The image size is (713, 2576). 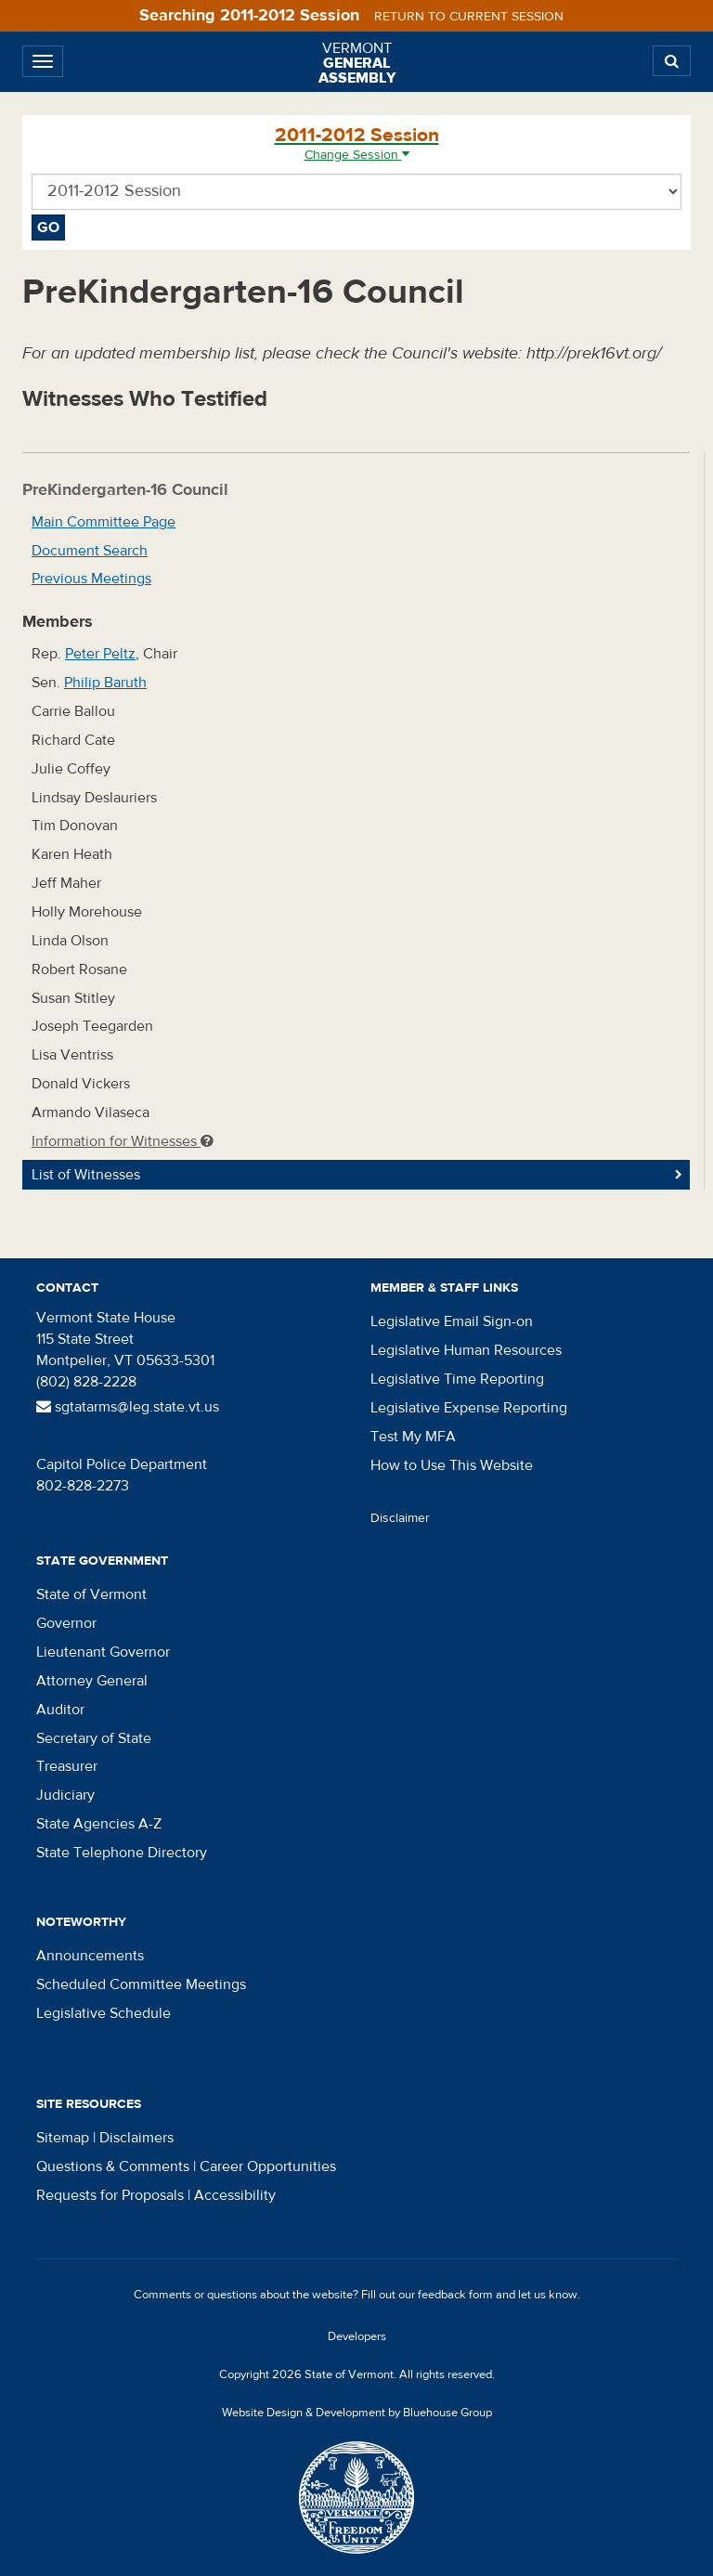 What do you see at coordinates (66, 1766) in the screenshot?
I see `Treasurer` at bounding box center [66, 1766].